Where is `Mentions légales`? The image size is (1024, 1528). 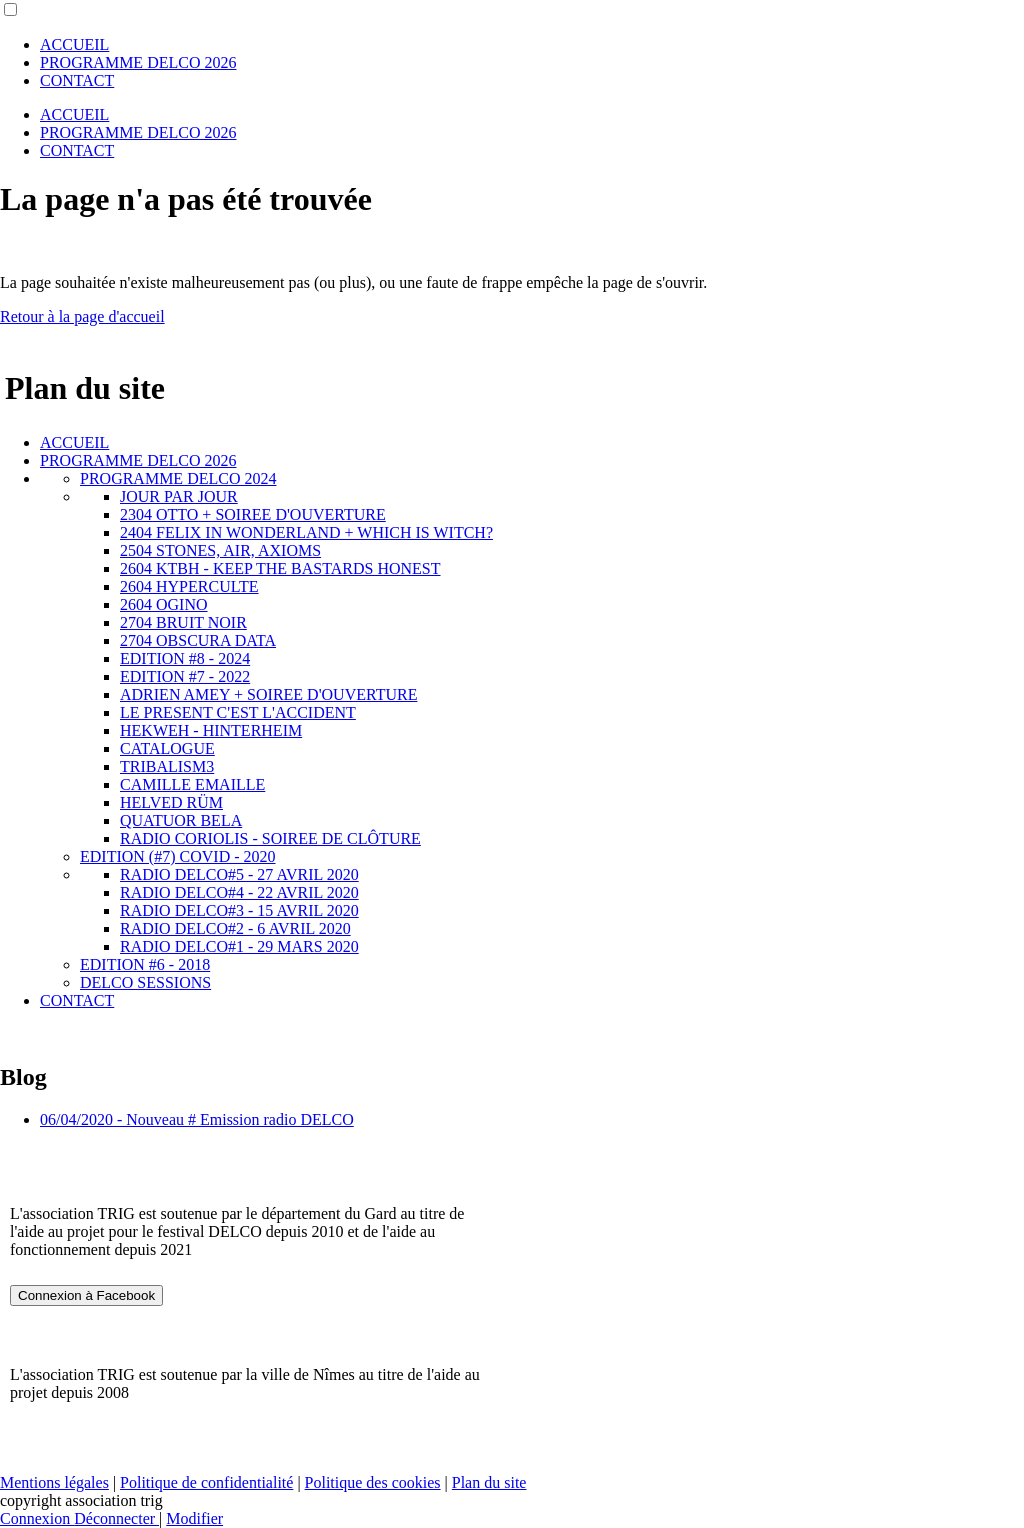
Mentions légales is located at coordinates (54, 1482).